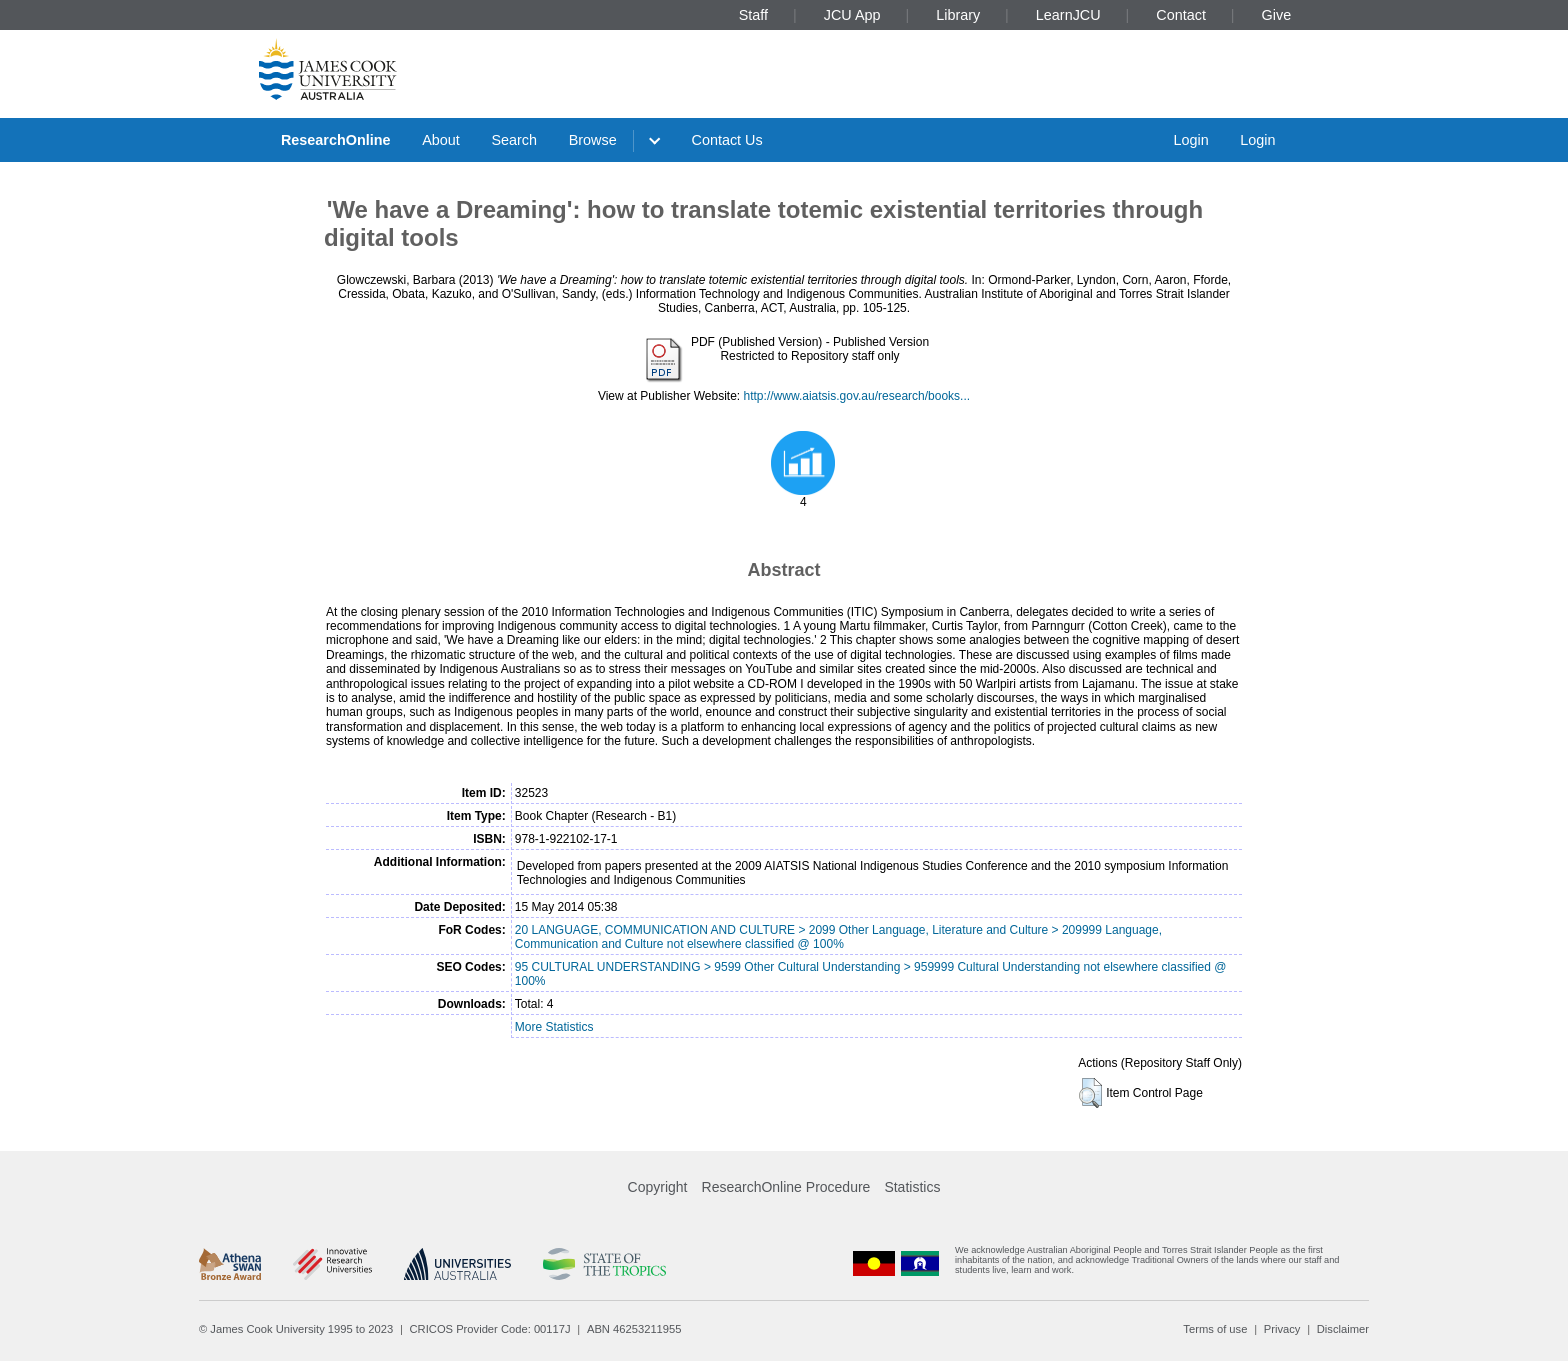 This screenshot has height=1361, width=1568. I want to click on Terms of use, so click(1215, 1329).